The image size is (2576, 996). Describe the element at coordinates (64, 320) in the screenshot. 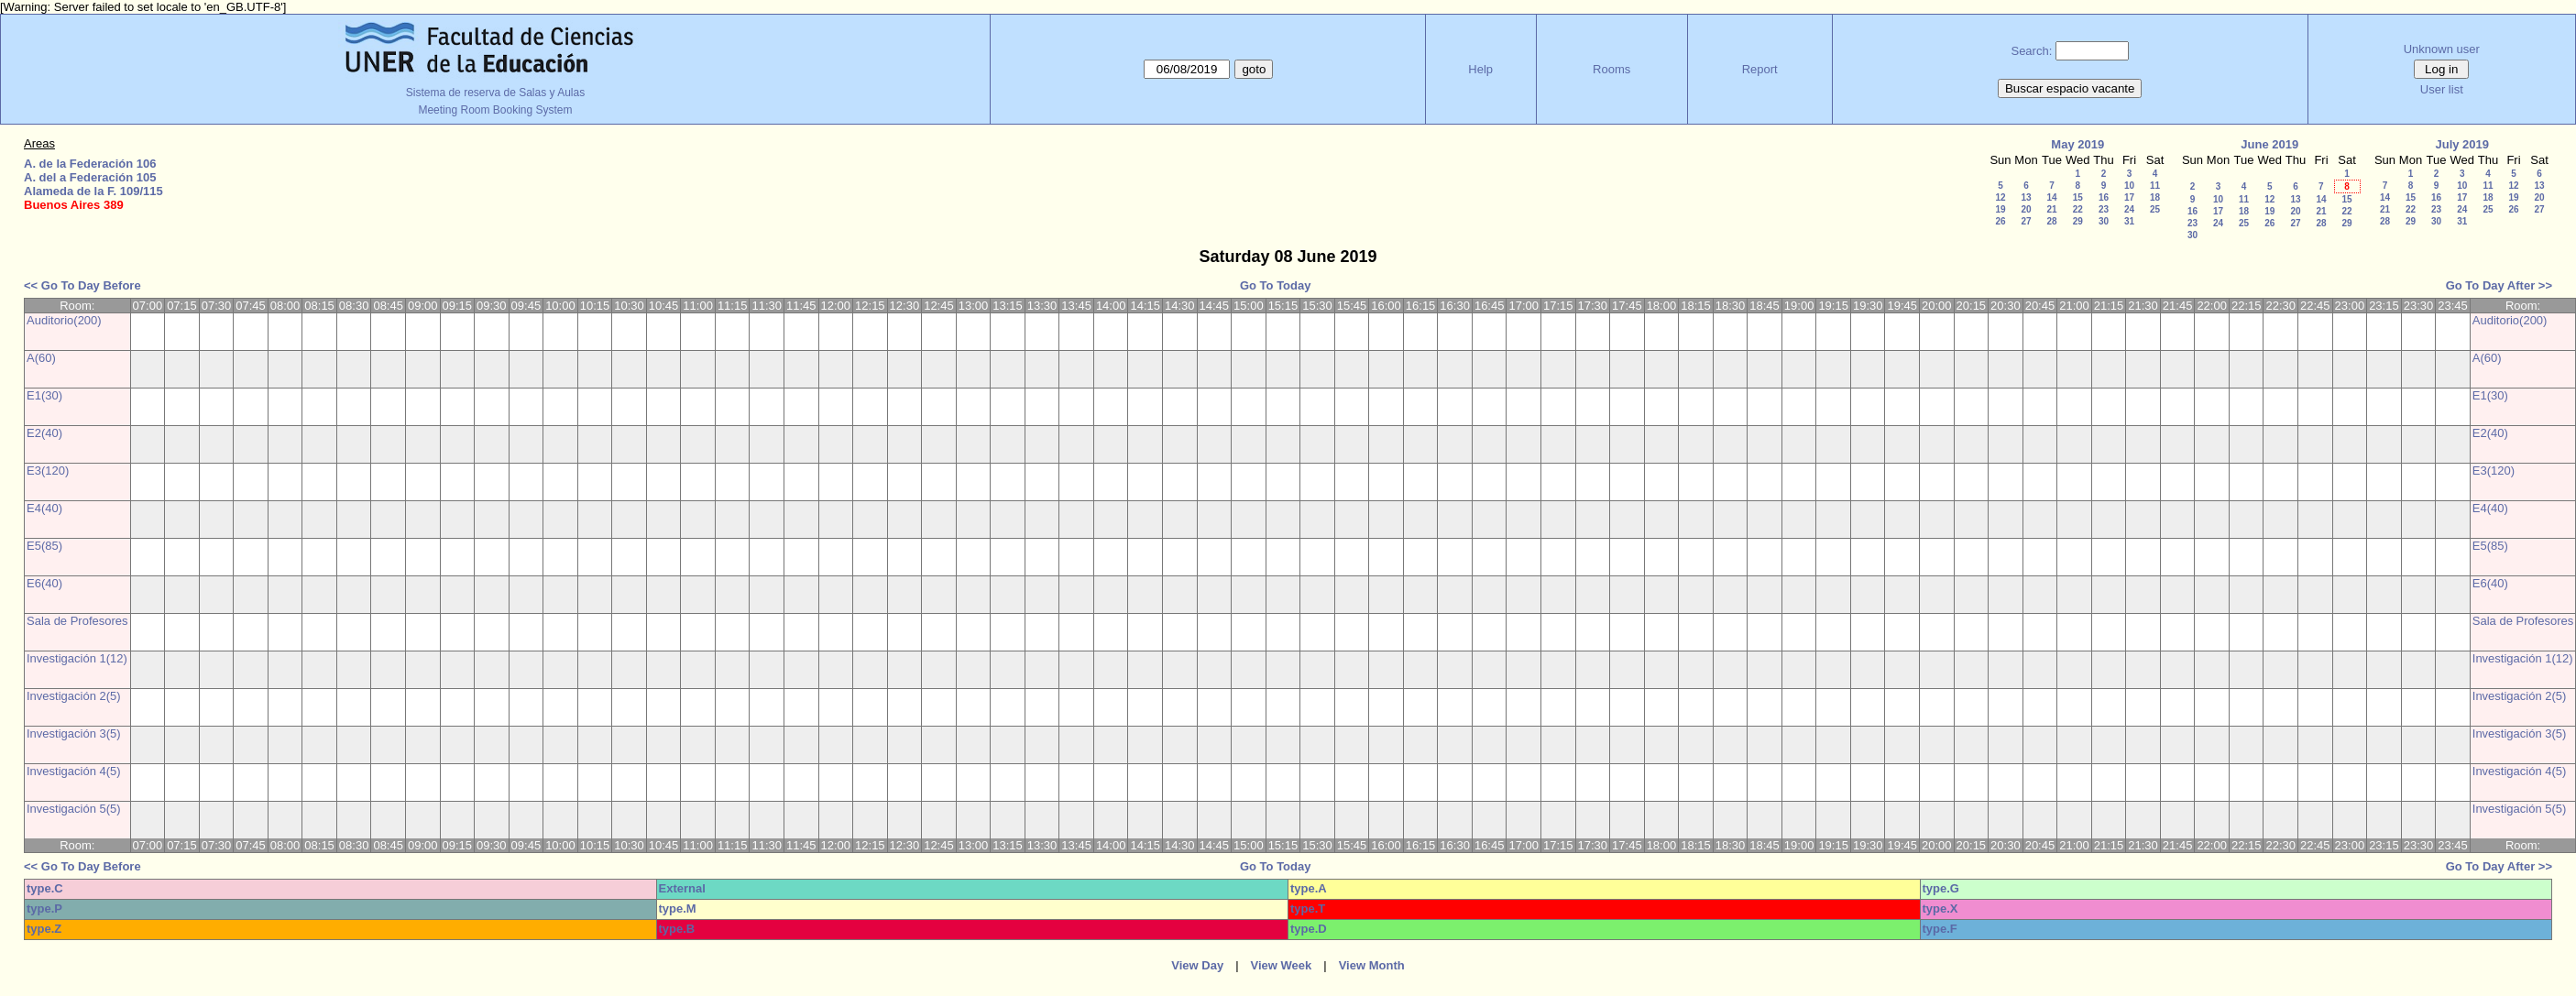

I see `Auditorio(200)` at that location.